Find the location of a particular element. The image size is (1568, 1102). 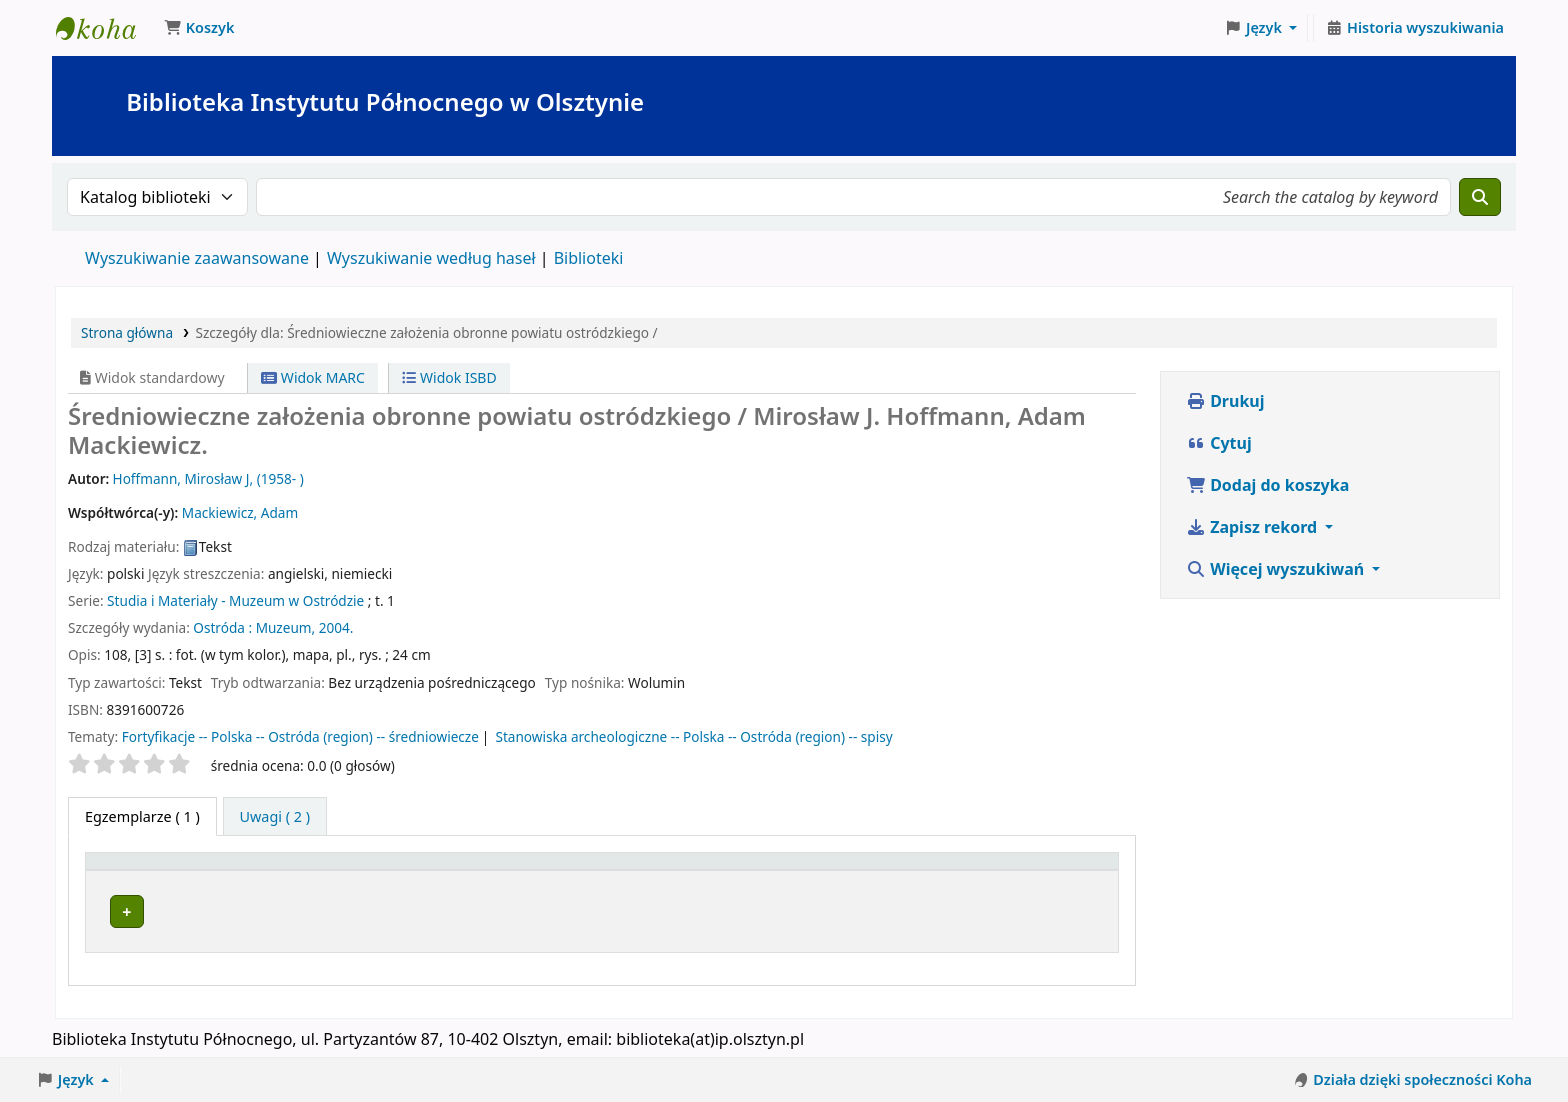

[Kolekcja: Activate to sort] is located at coordinates (733, 871).